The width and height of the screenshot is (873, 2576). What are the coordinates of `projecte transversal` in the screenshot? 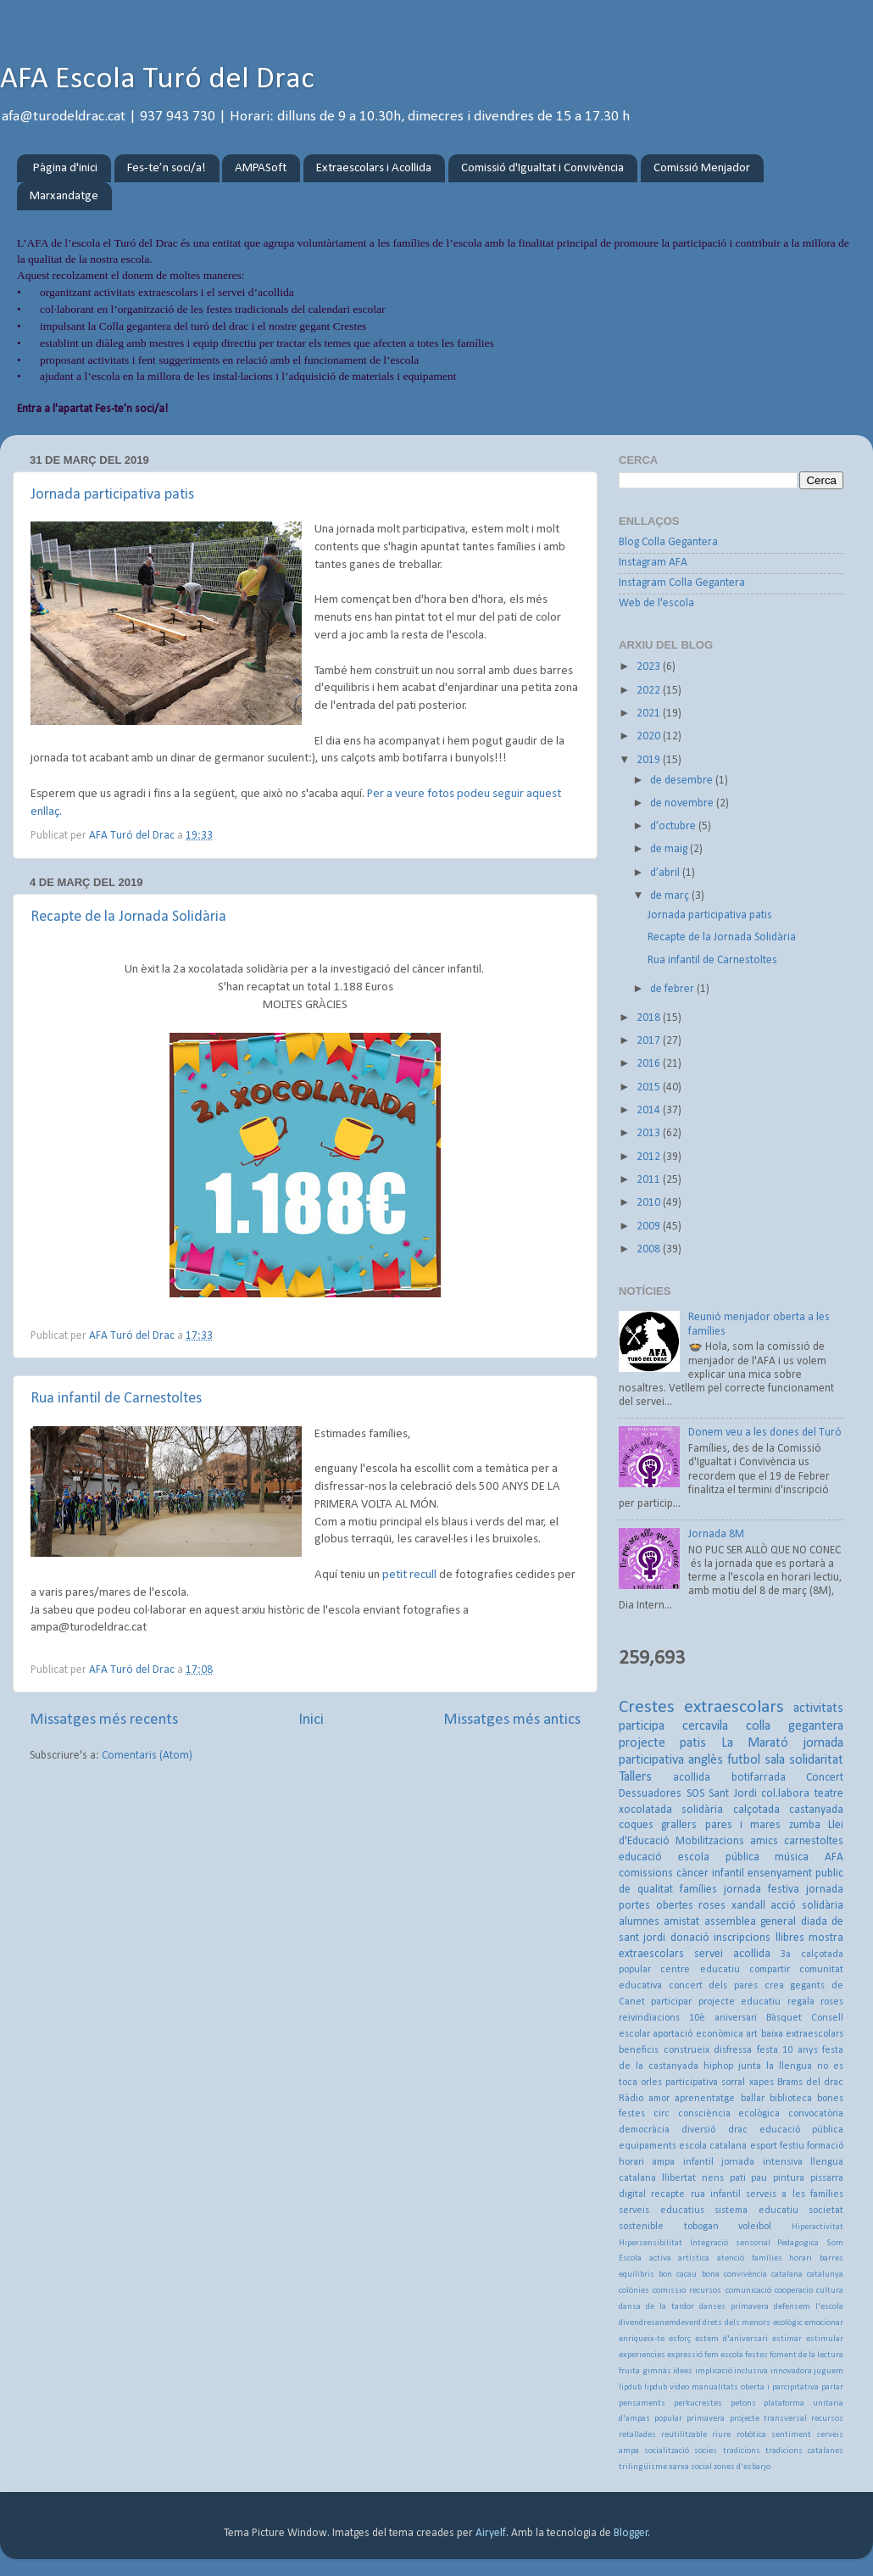 It's located at (768, 2418).